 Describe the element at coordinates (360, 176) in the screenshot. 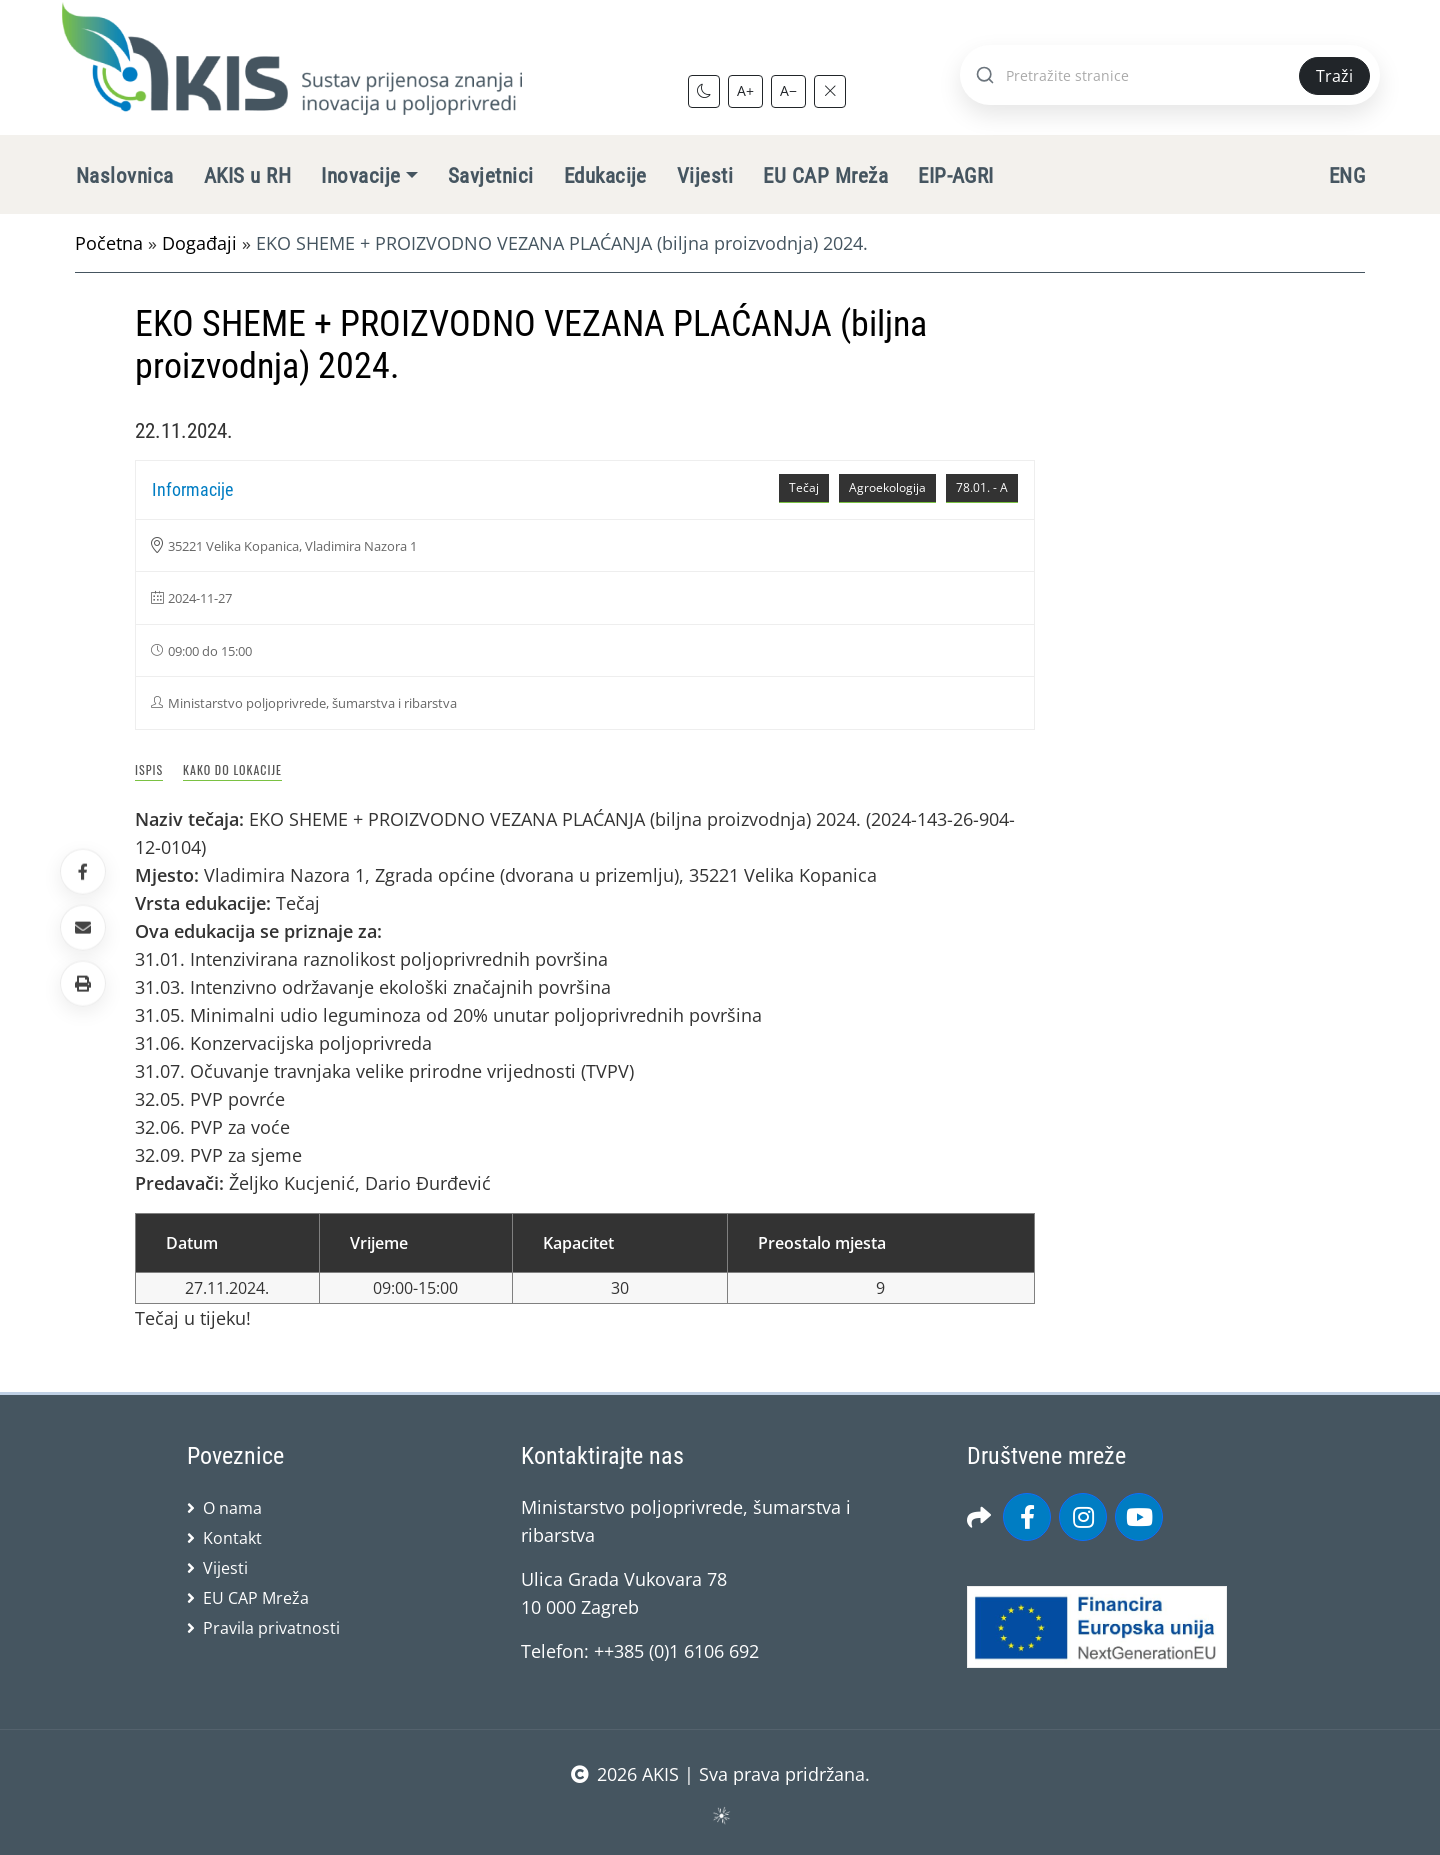

I see `Inovacije` at that location.